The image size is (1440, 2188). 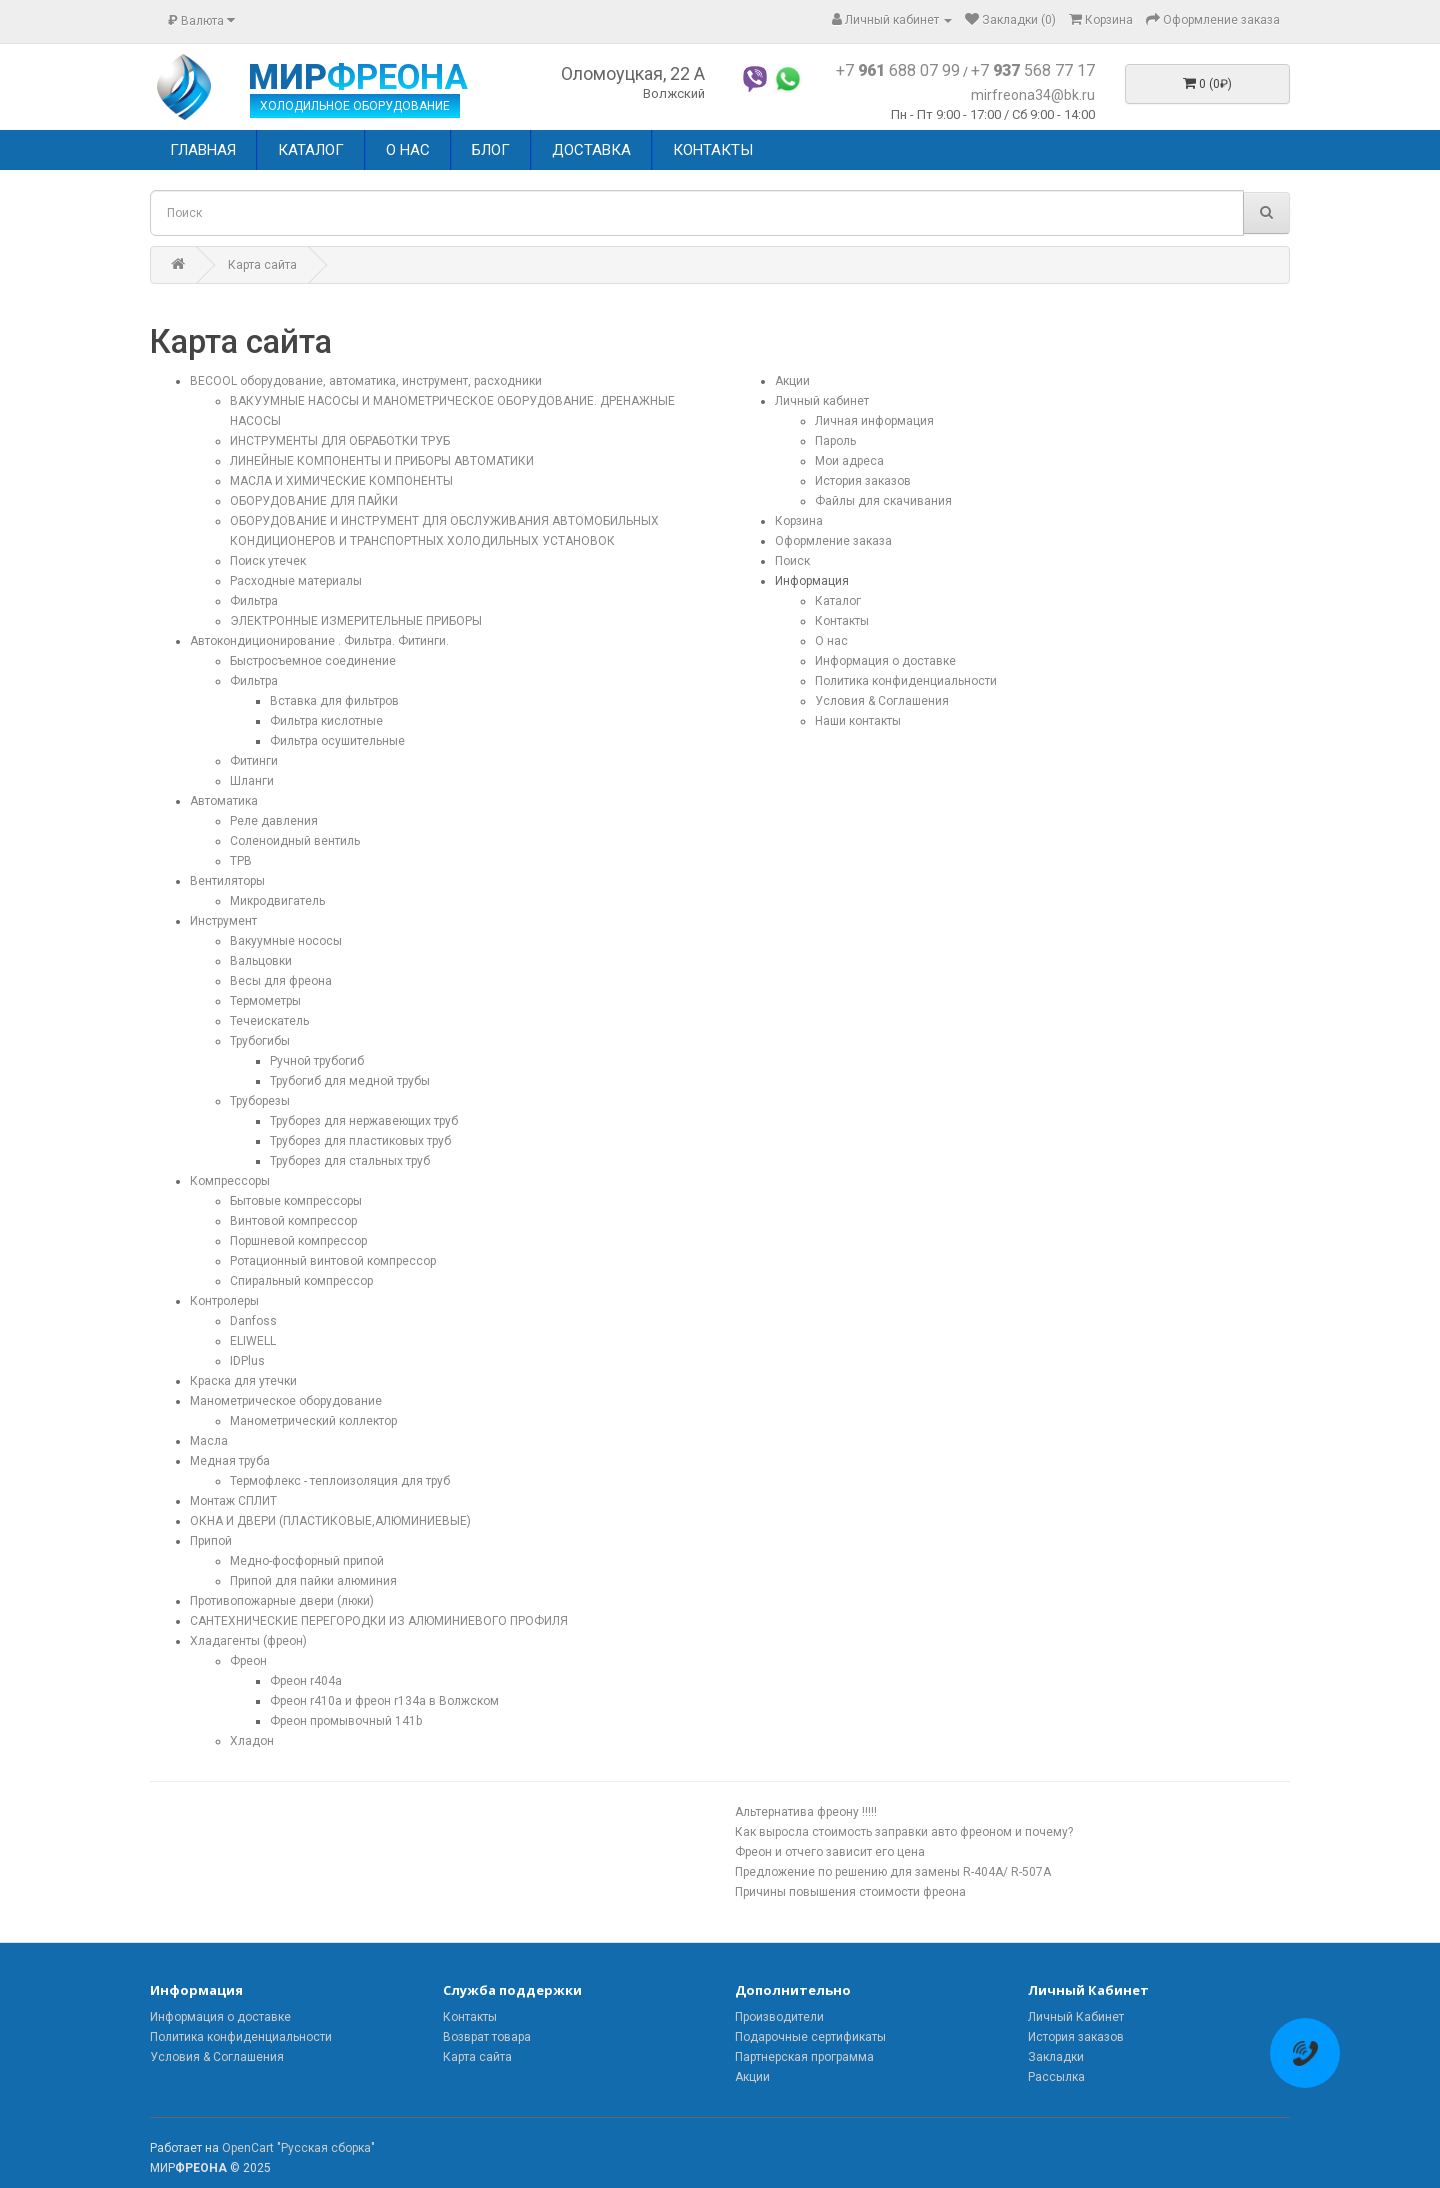 I want to click on Партнерская программа, so click(x=804, y=2057).